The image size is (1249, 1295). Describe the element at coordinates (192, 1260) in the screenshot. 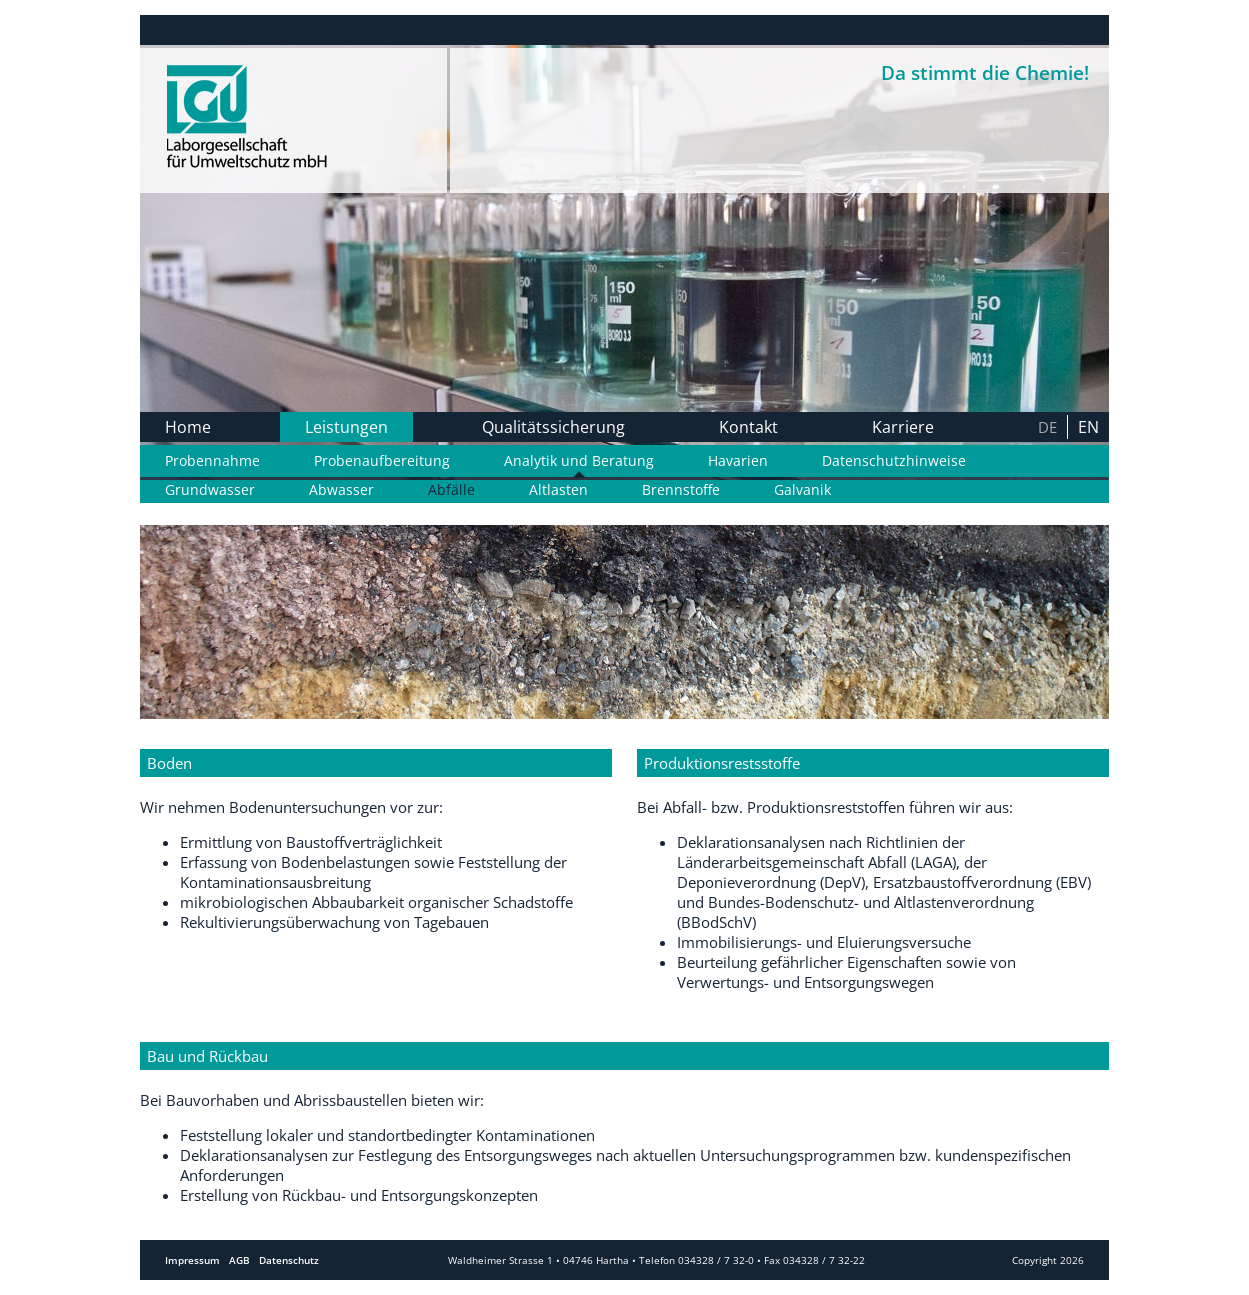

I see `Impressum` at that location.